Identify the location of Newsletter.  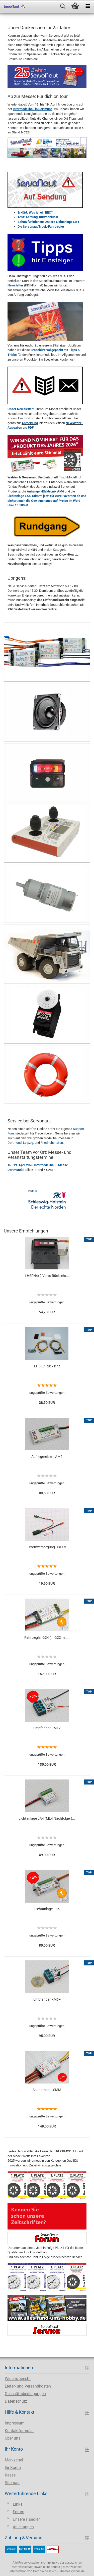
(15, 285).